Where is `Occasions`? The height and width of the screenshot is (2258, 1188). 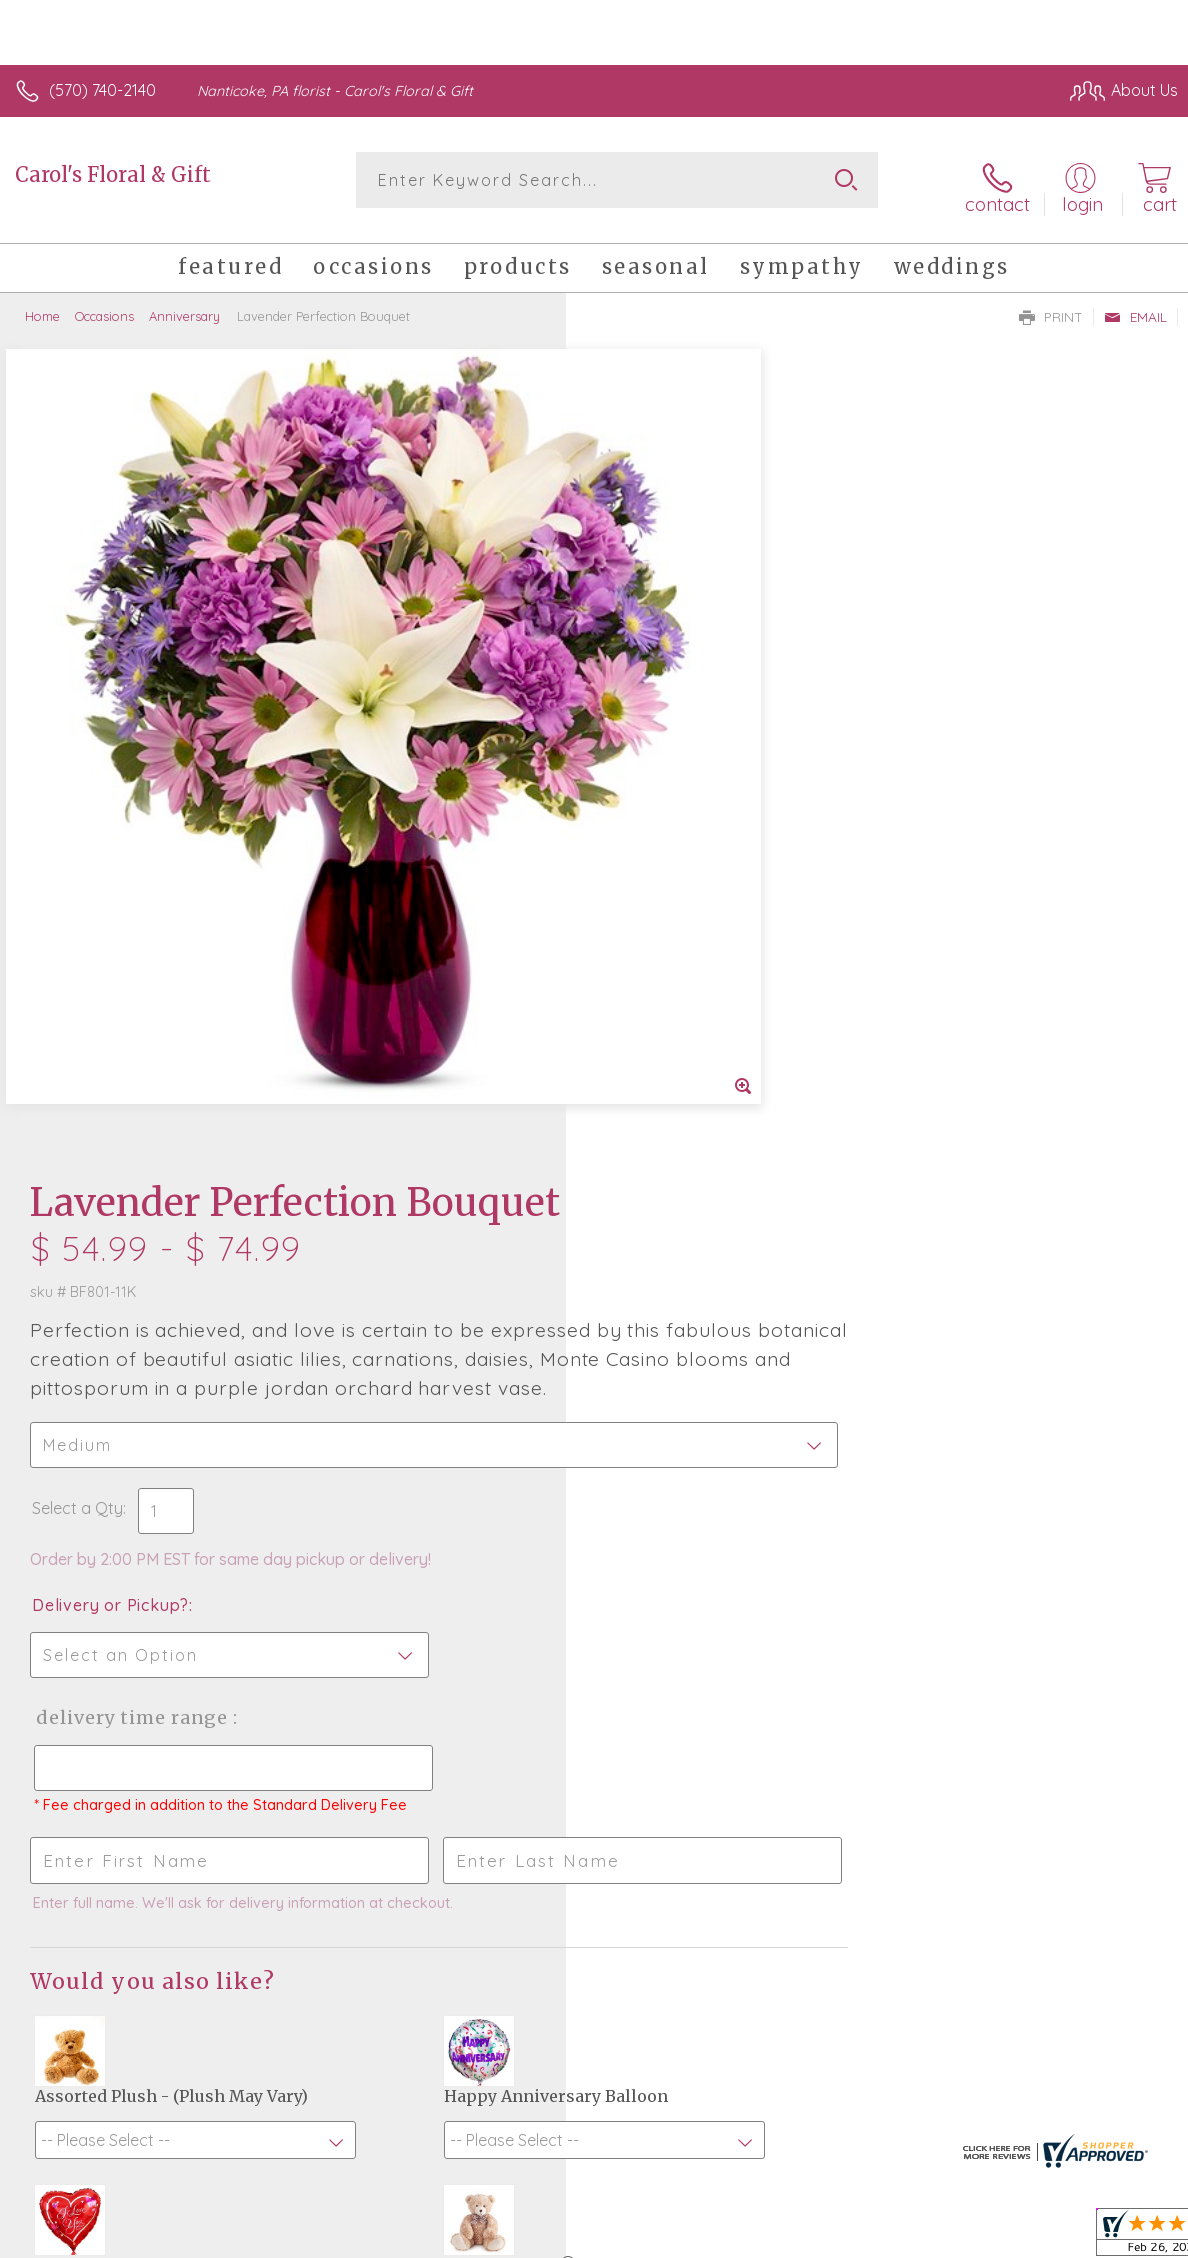
Occasions is located at coordinates (104, 305).